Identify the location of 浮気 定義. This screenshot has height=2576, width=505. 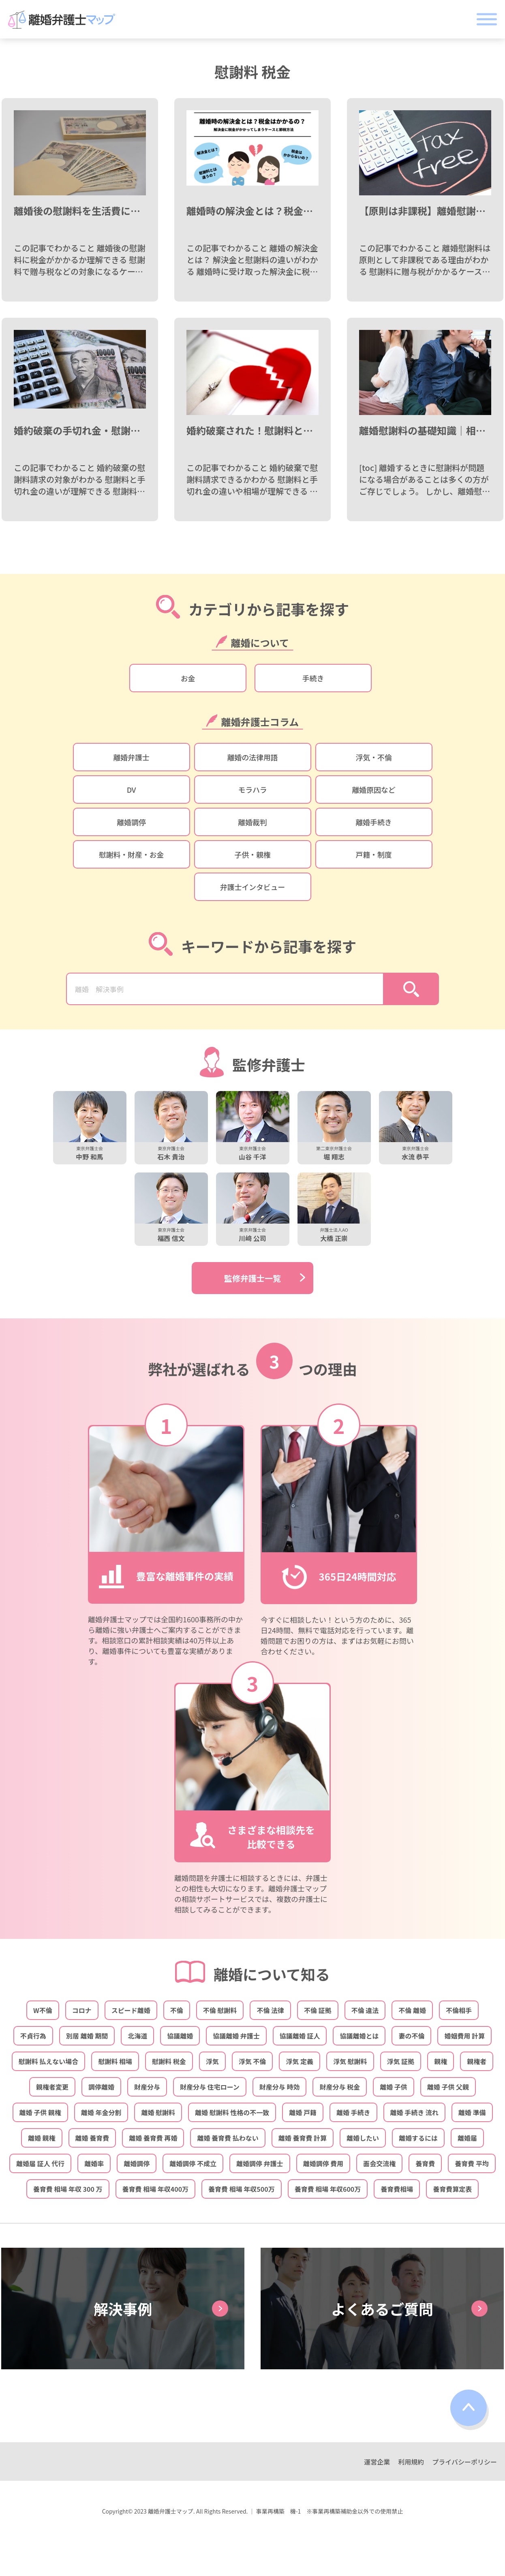
(299, 2061).